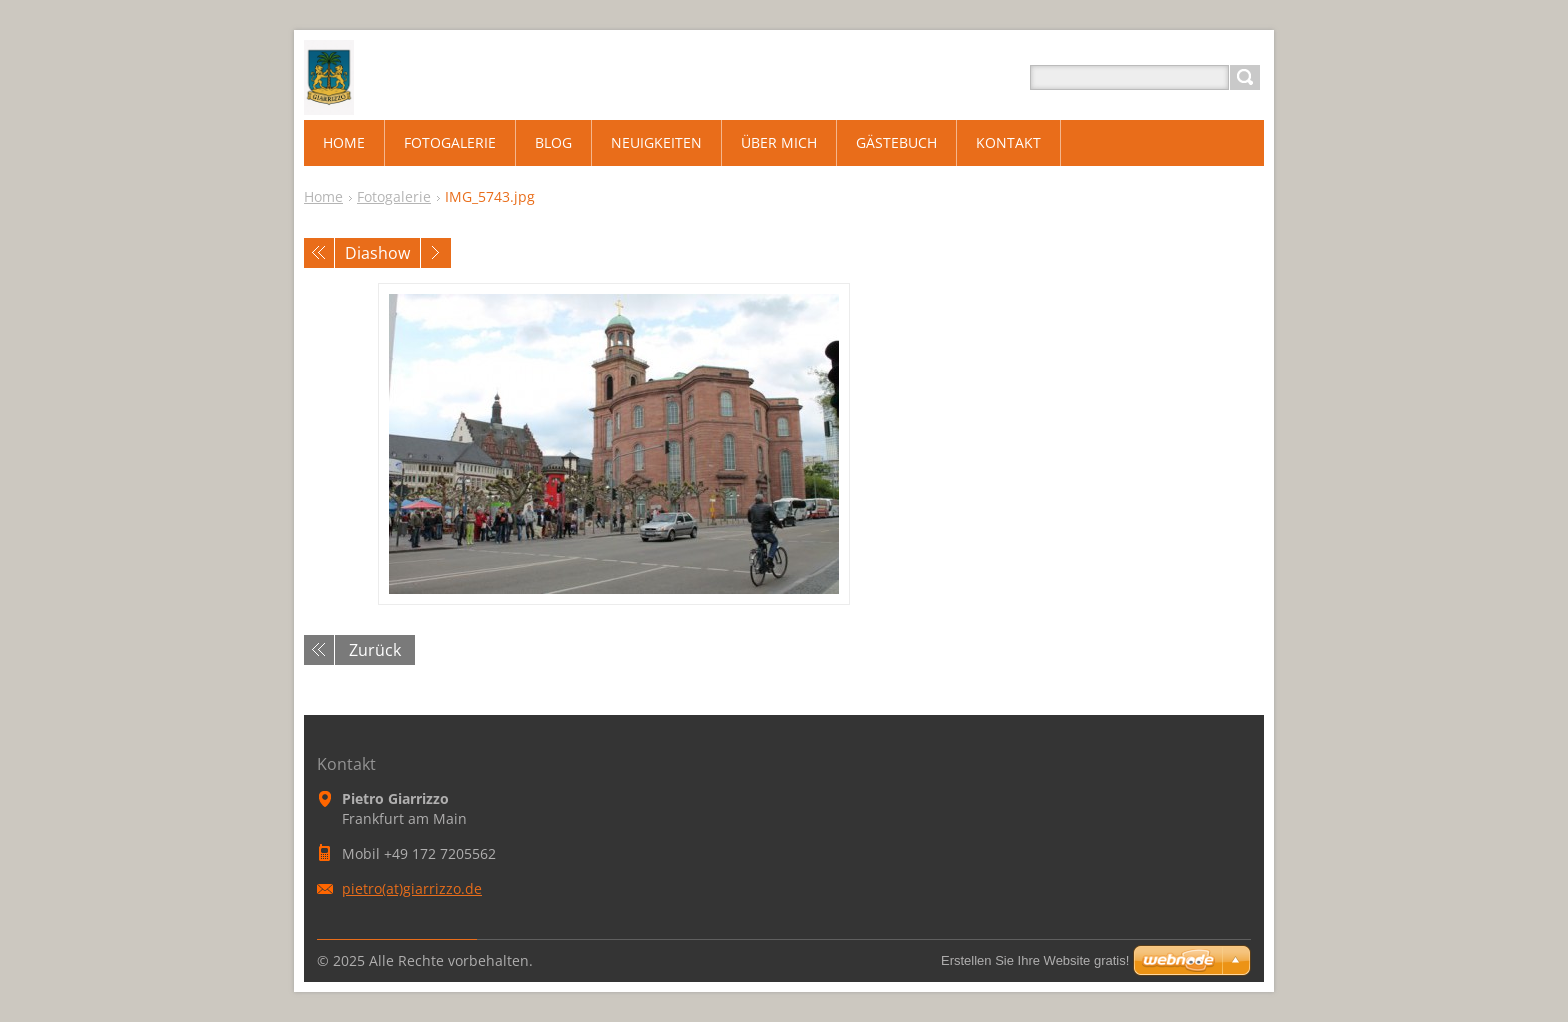 The height and width of the screenshot is (1022, 1568). Describe the element at coordinates (319, 253) in the screenshot. I see `Voriges` at that location.